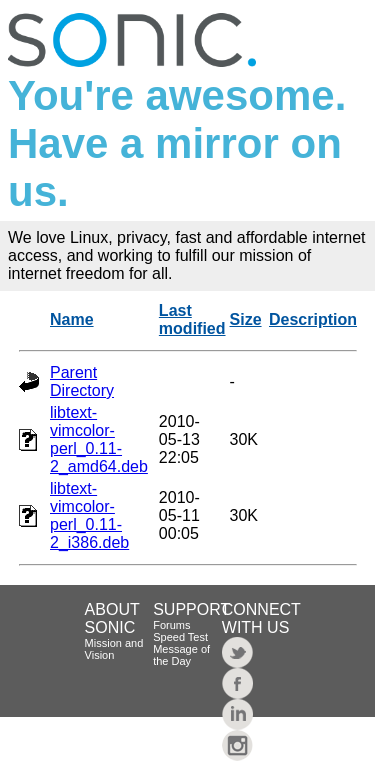  What do you see at coordinates (171, 625) in the screenshot?
I see `Forums` at bounding box center [171, 625].